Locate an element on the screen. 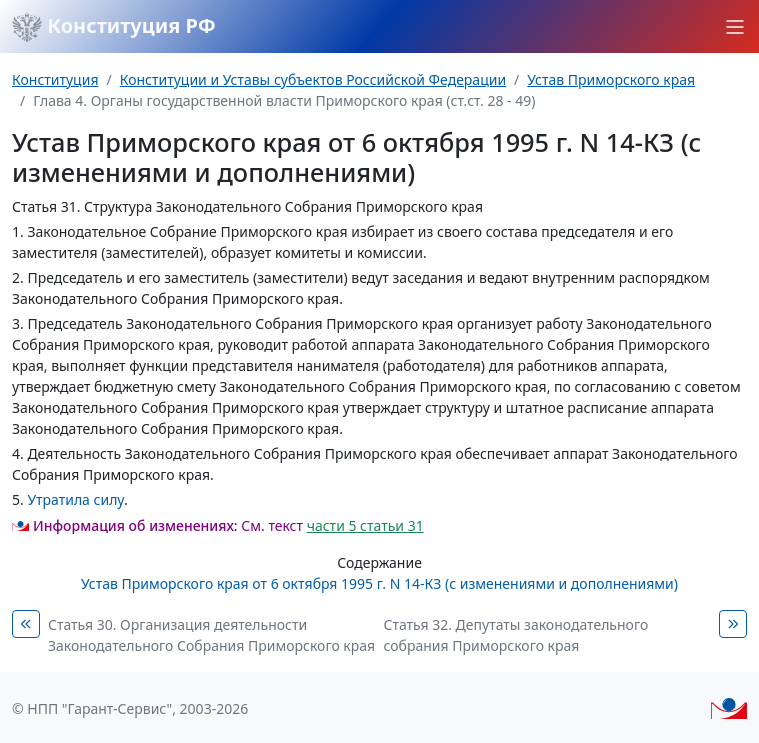  Статья 32. Депутаты законодательного собрания Приморского края is located at coordinates (516, 635).